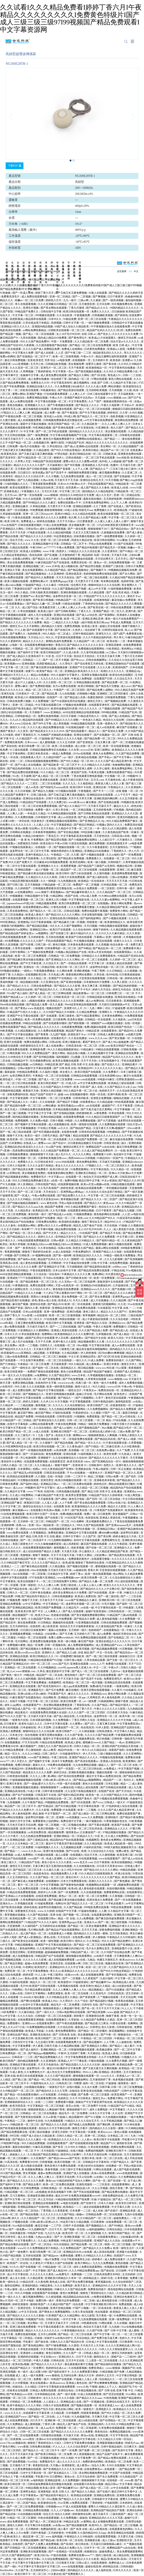 The height and width of the screenshot is (2576, 144). What do you see at coordinates (69, 866) in the screenshot?
I see `亚洲爱爱视频` at bounding box center [69, 866].